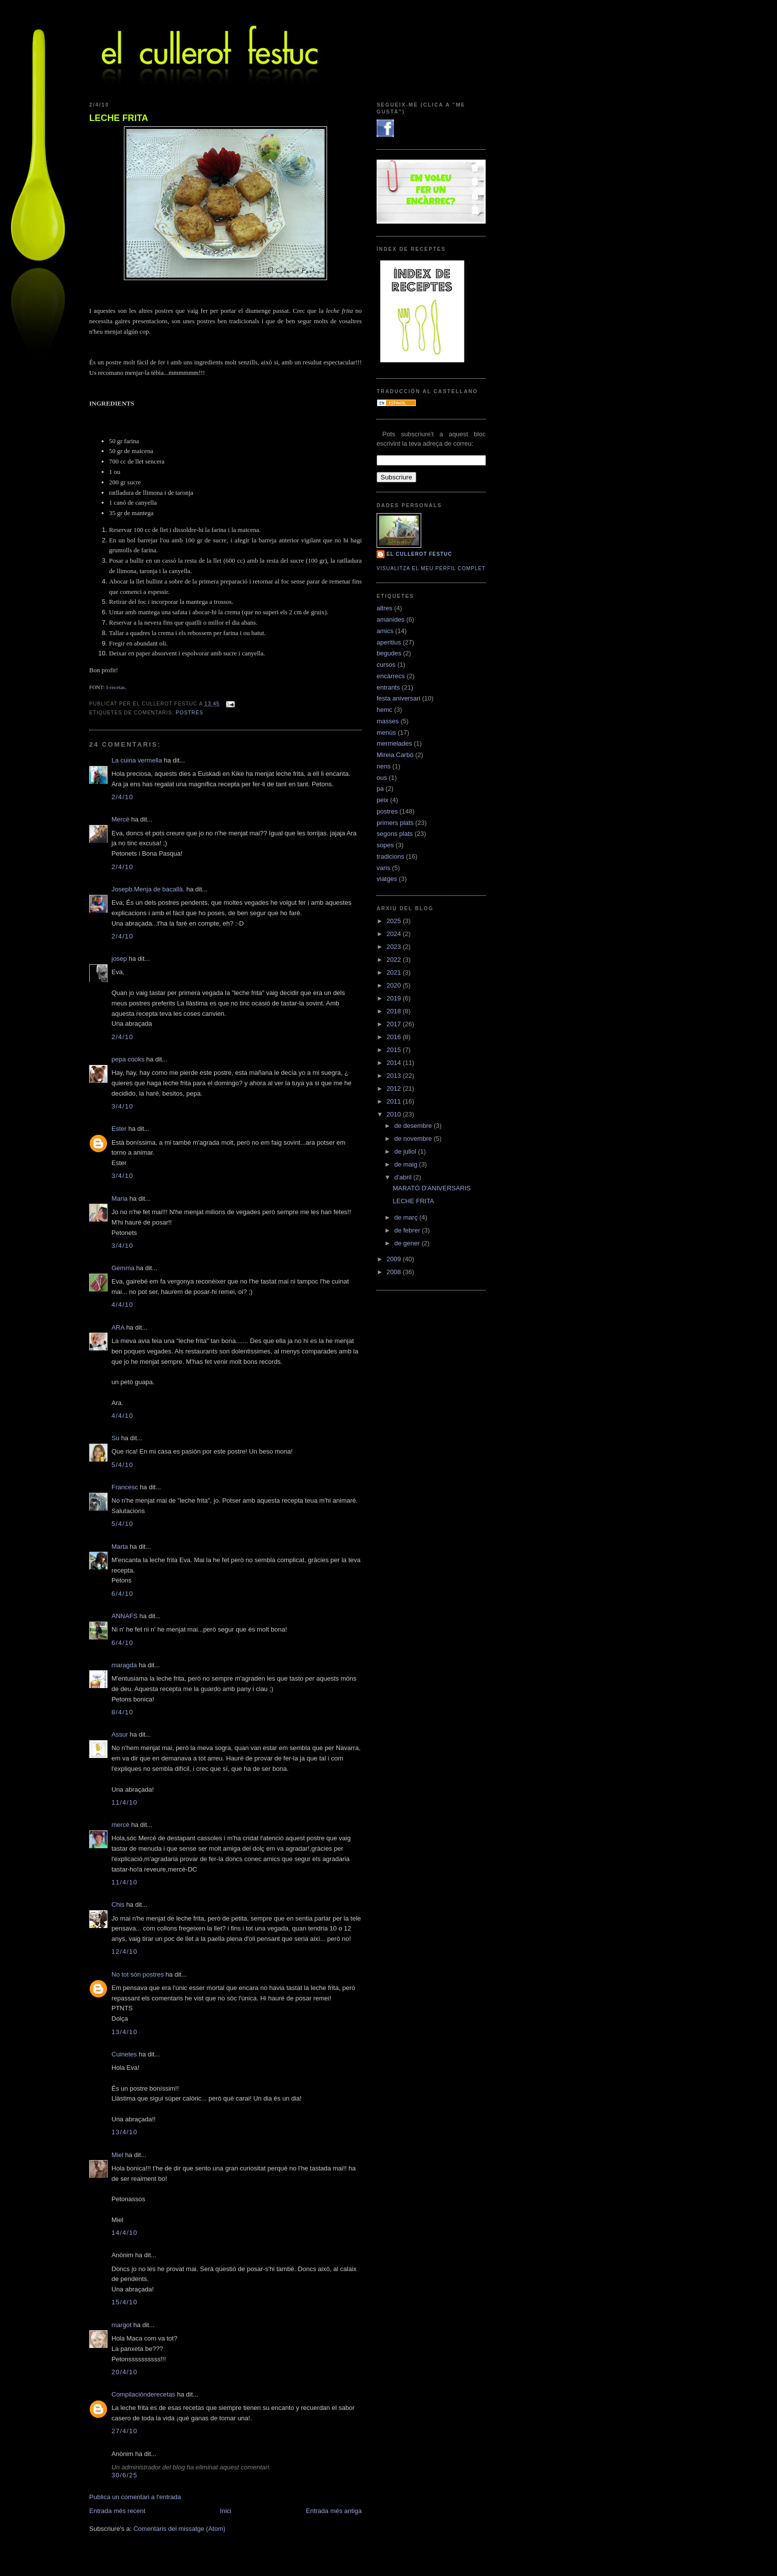 The height and width of the screenshot is (2576, 777). Describe the element at coordinates (115, 1438) in the screenshot. I see `Su` at that location.